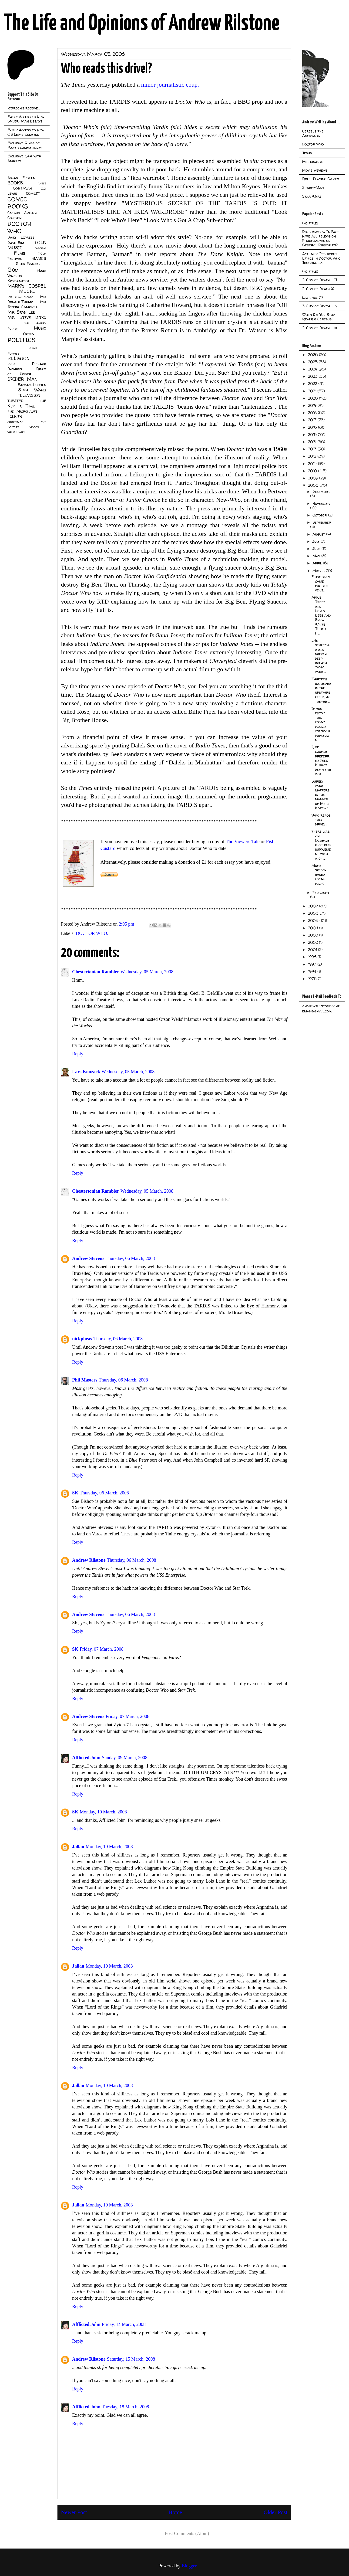 The image size is (349, 2576). Describe the element at coordinates (312, 964) in the screenshot. I see `1997` at that location.